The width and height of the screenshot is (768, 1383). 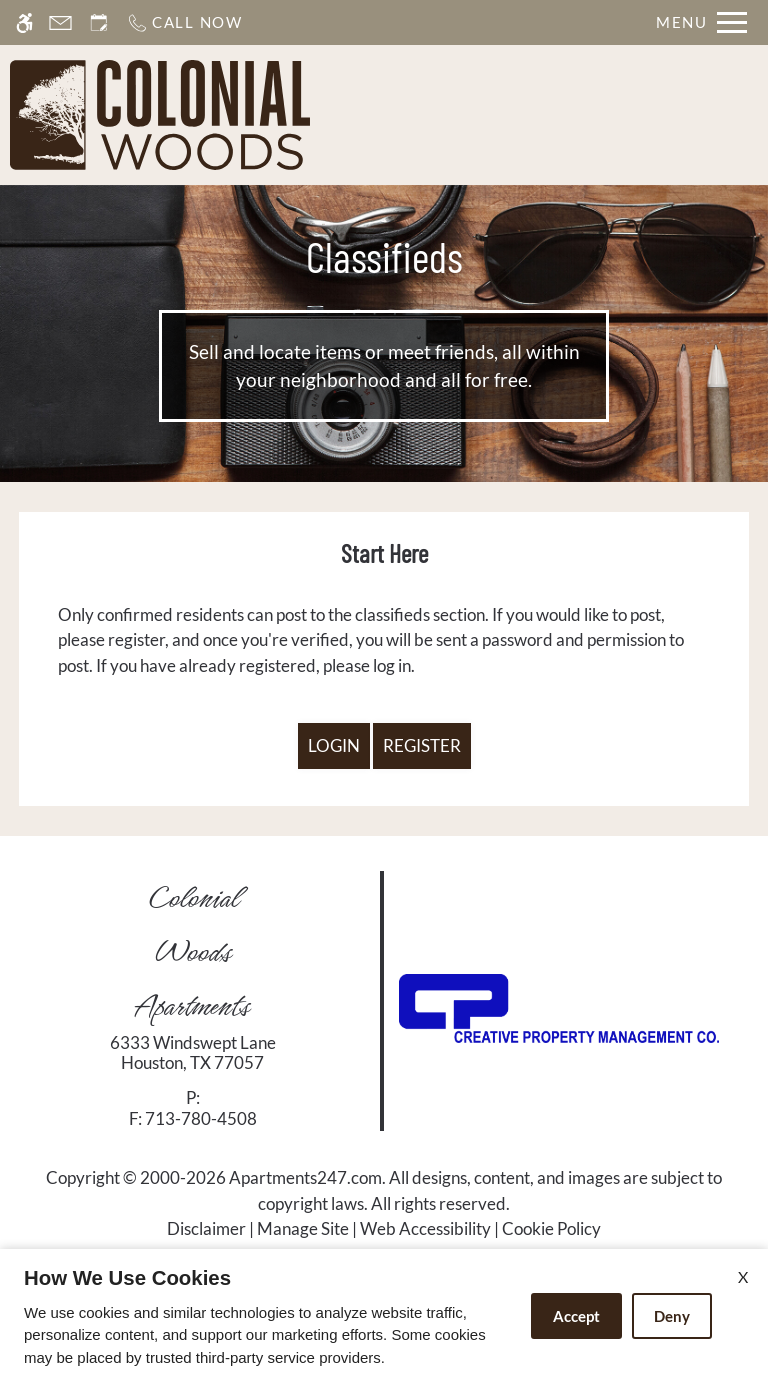 I want to click on Web Accessibility, so click(x=425, y=1228).